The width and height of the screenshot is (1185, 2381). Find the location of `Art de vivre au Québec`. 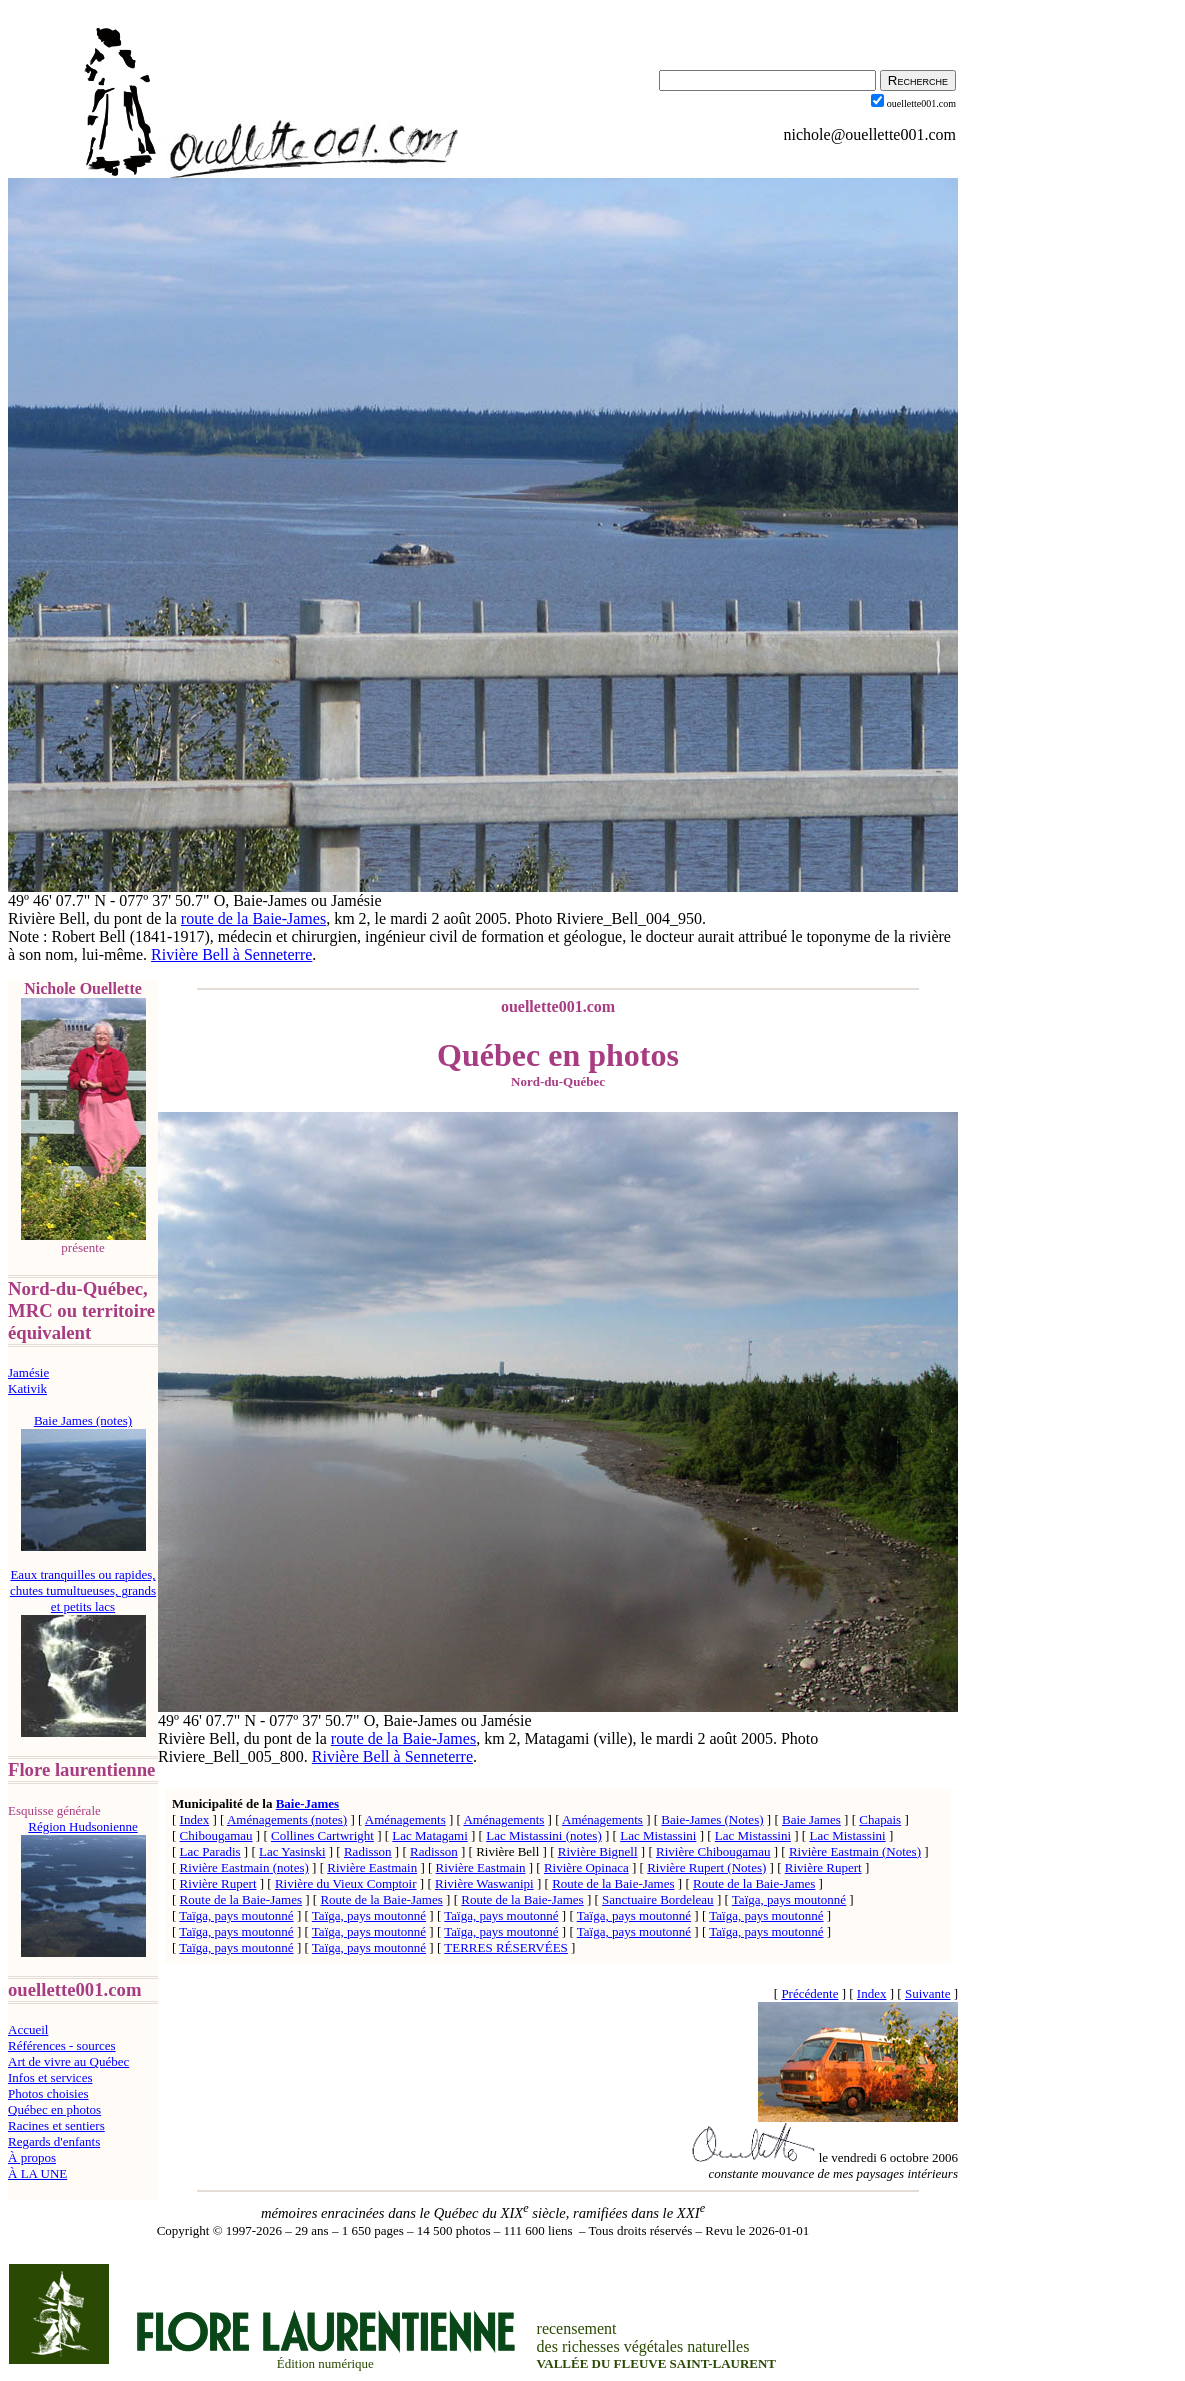

Art de vivre au Québec is located at coordinates (68, 2061).